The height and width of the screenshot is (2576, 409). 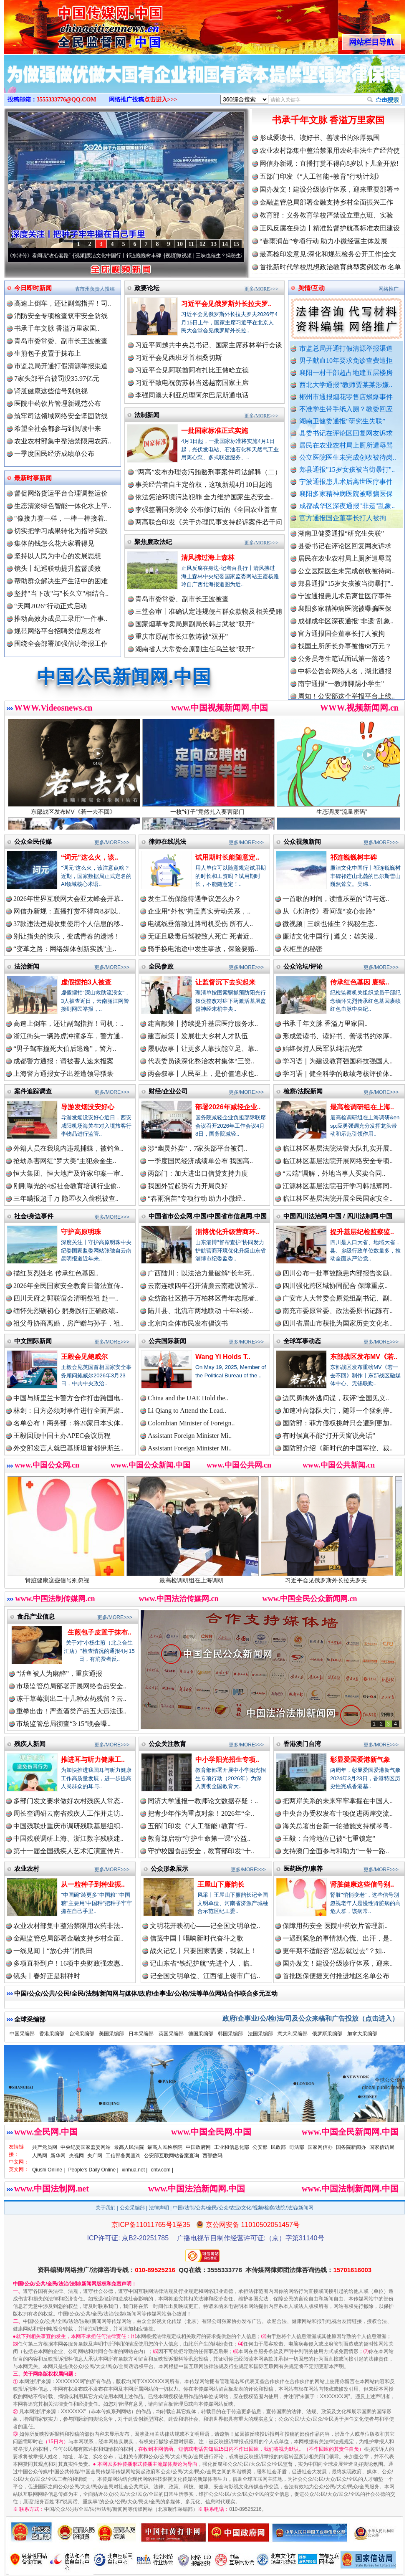 I want to click on 两会叙事丨人民至上，是价值追求也.., so click(x=203, y=1073).